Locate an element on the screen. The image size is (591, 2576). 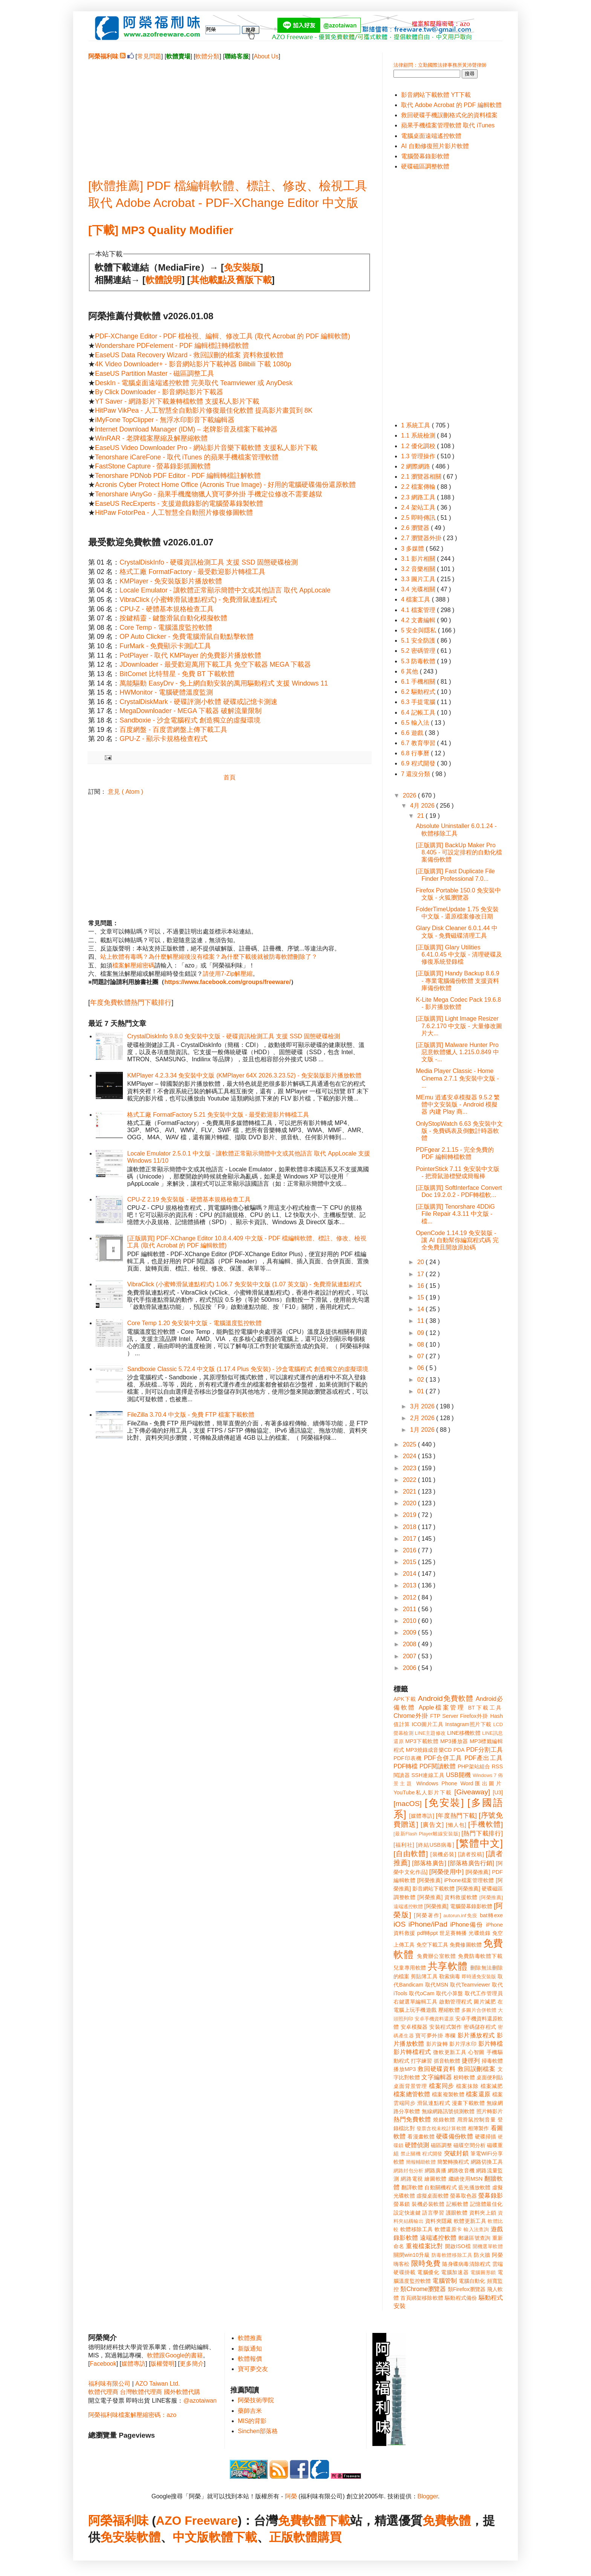
意見 ( Atom ) is located at coordinates (125, 791).